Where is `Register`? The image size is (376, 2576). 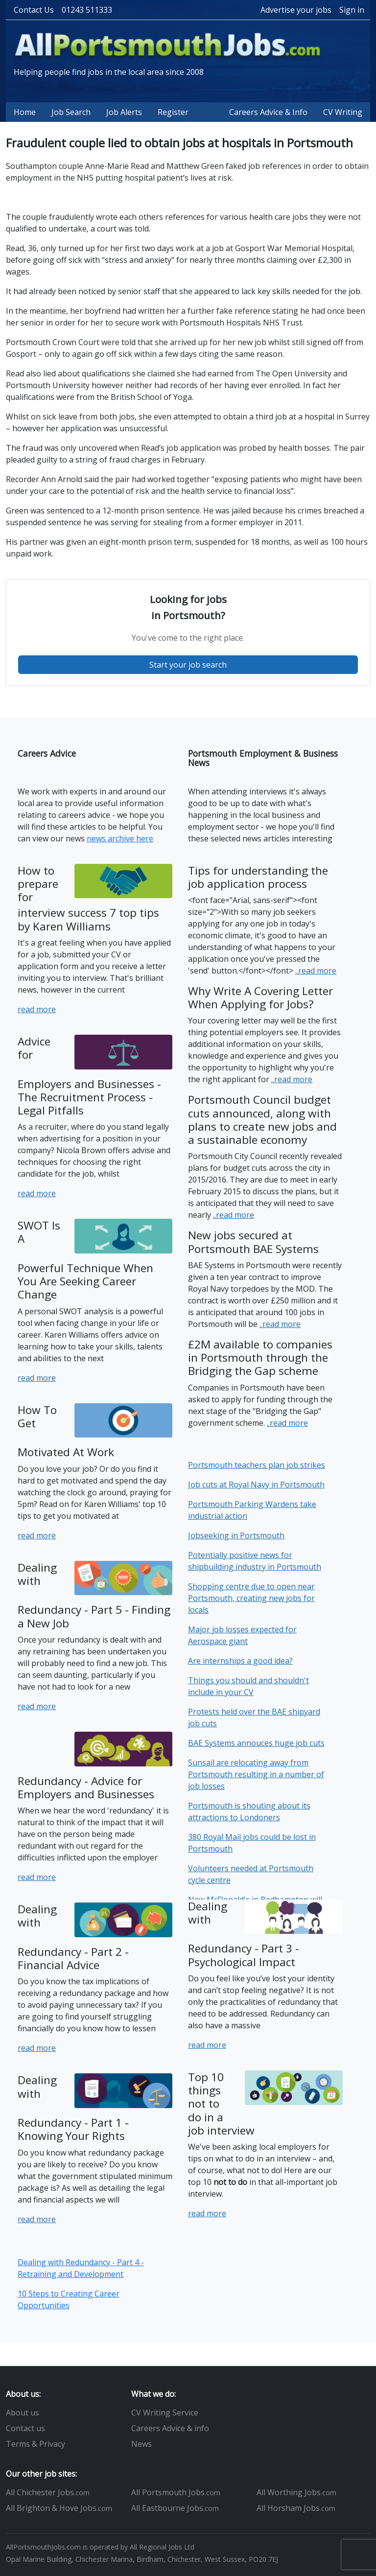
Register is located at coordinates (173, 112).